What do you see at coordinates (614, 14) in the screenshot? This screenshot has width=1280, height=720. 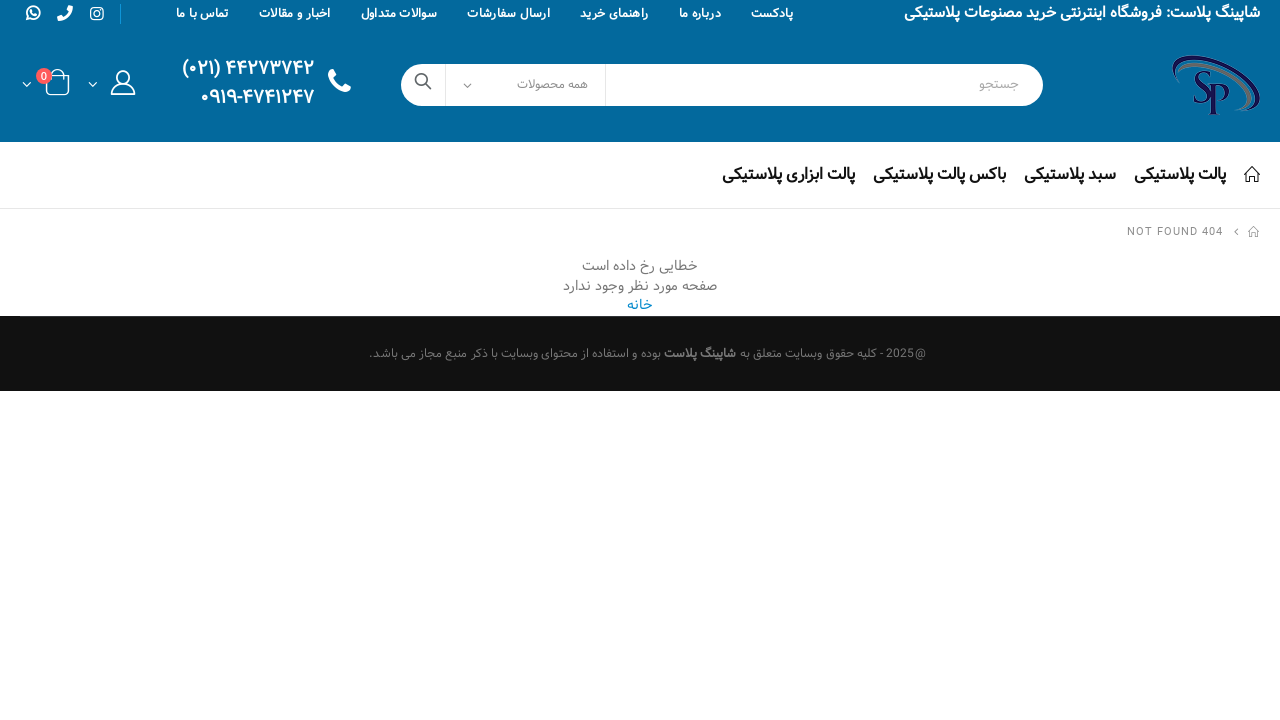 I see `راهنمای خرید` at bounding box center [614, 14].